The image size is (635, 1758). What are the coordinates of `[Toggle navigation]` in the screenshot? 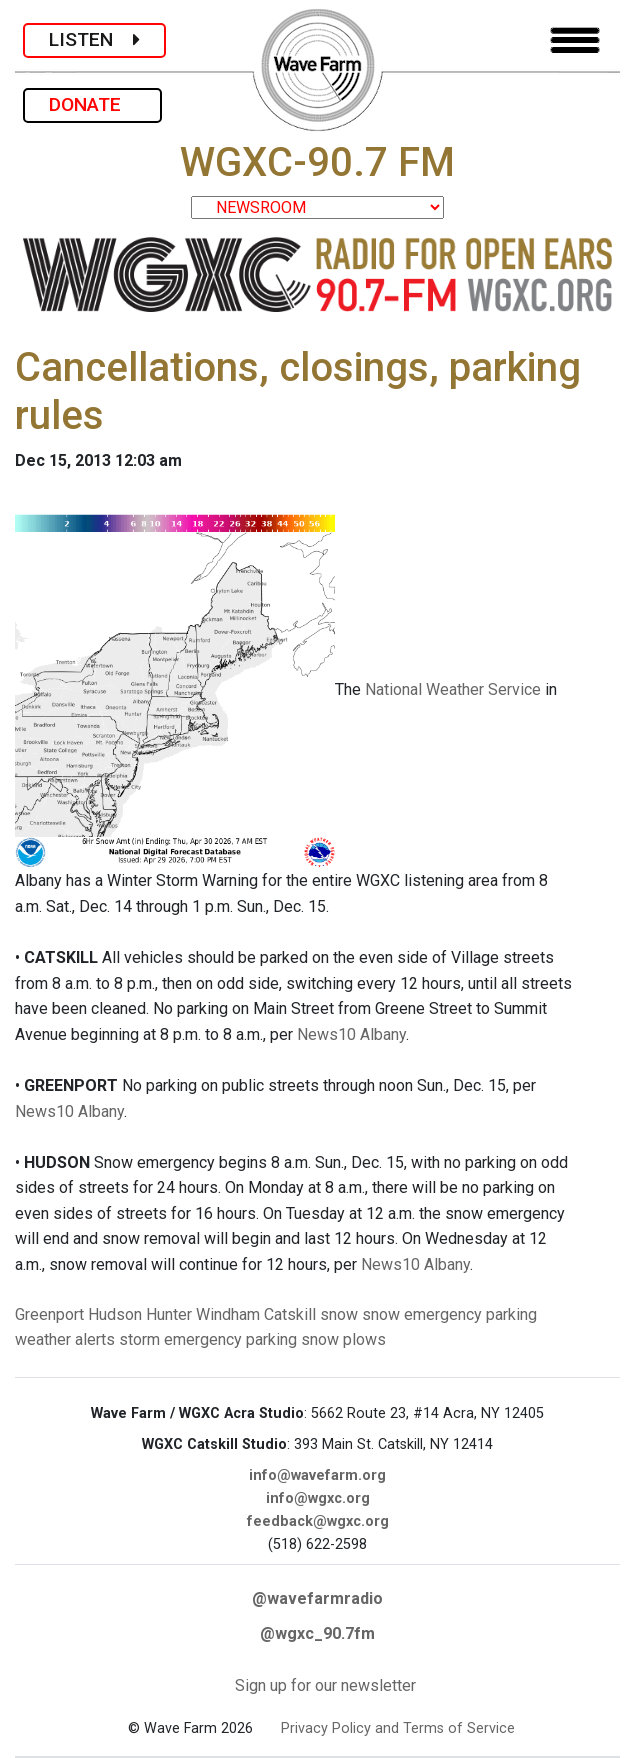 It's located at (575, 40).